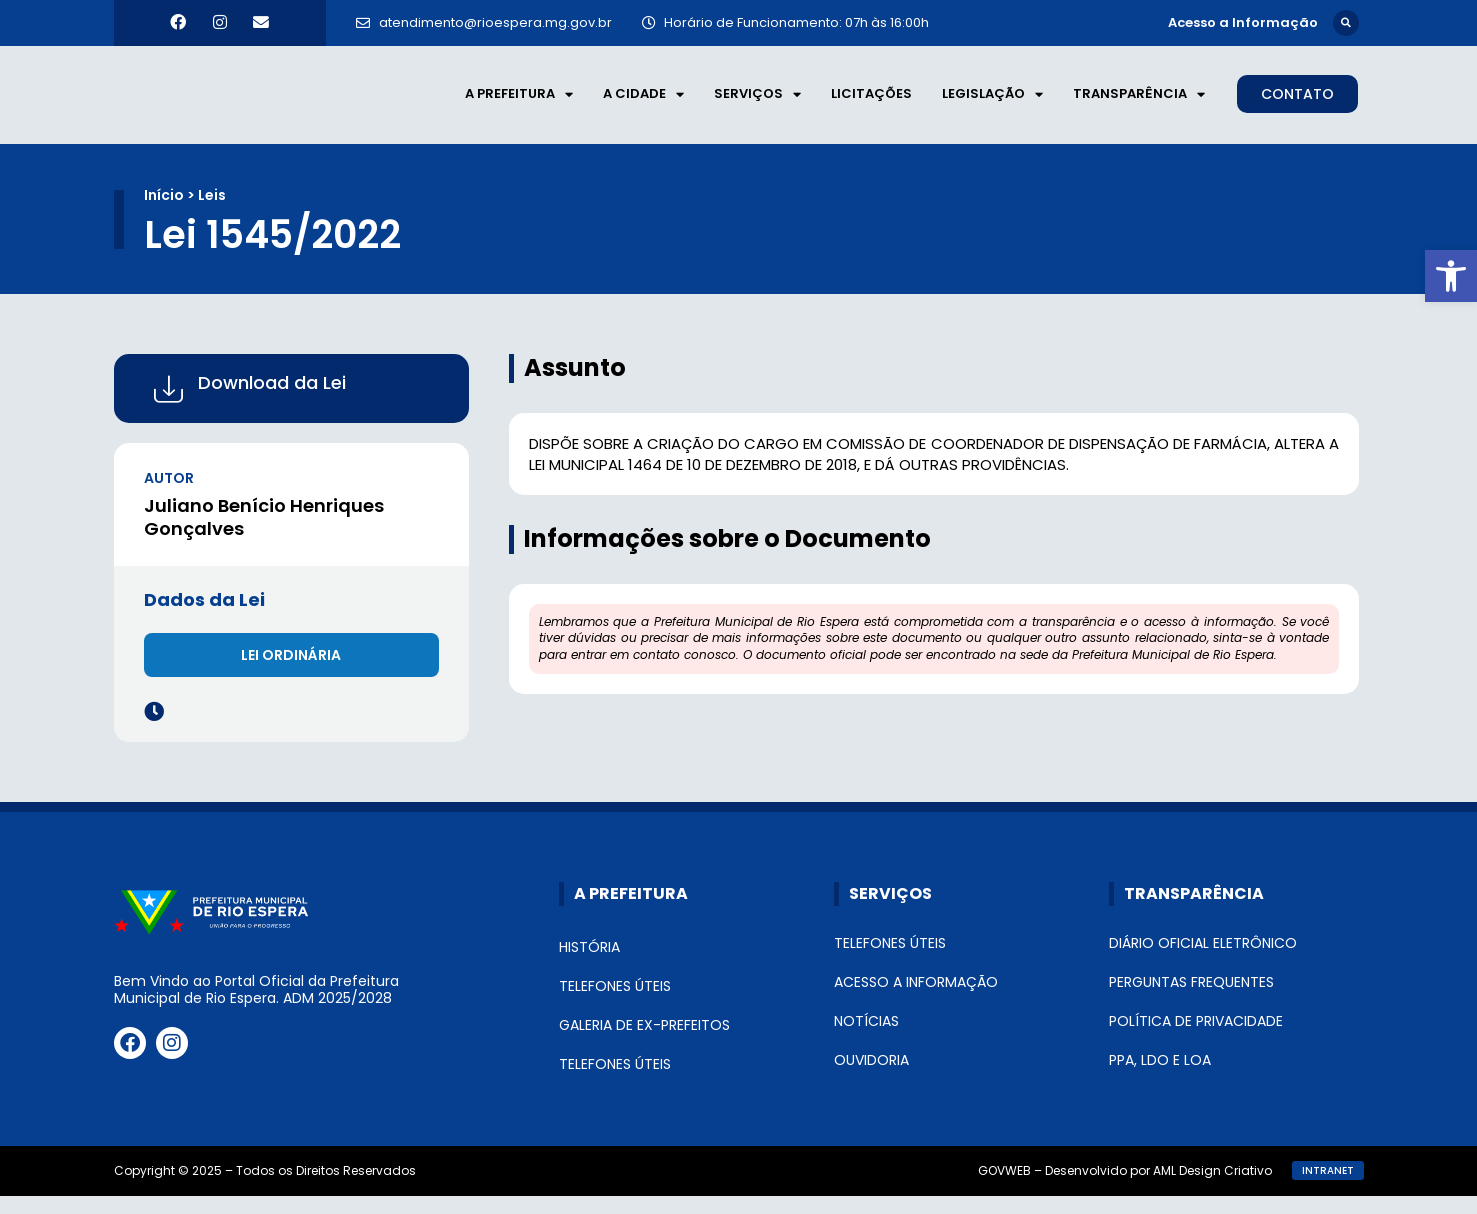 The image size is (1477, 1214). I want to click on [button], so click(1346, 22).